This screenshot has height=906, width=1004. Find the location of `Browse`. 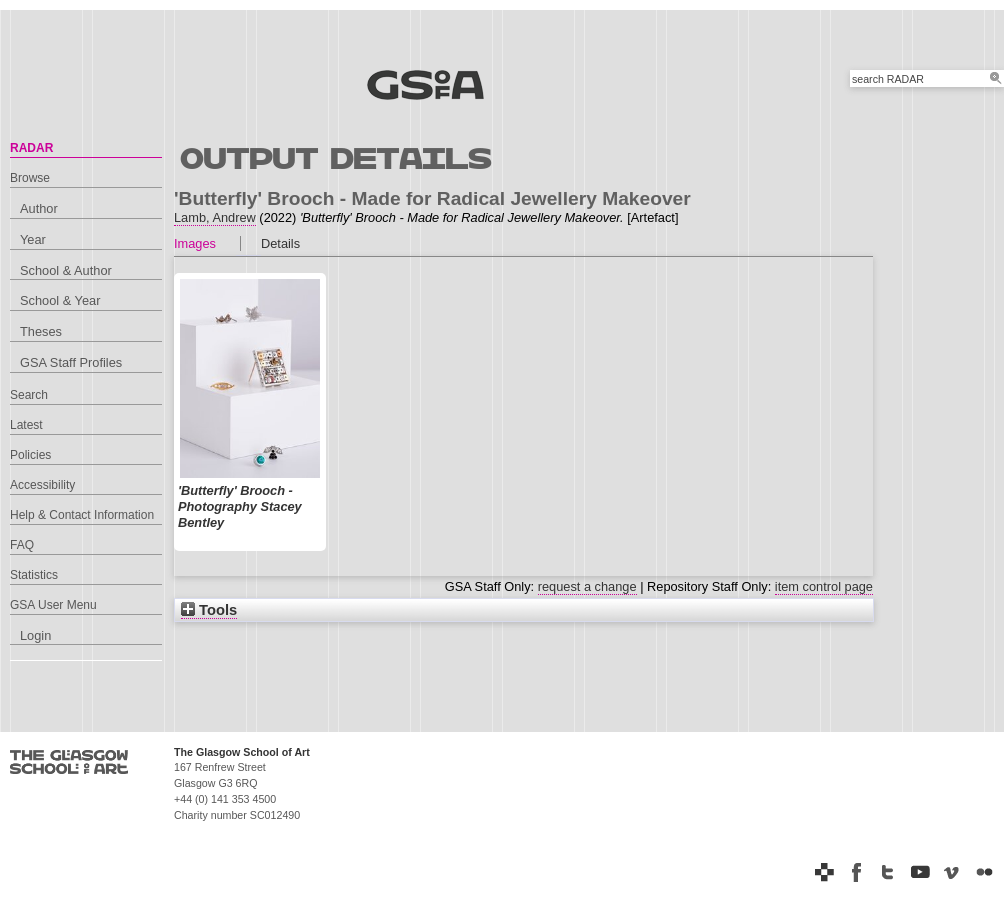

Browse is located at coordinates (30, 178).